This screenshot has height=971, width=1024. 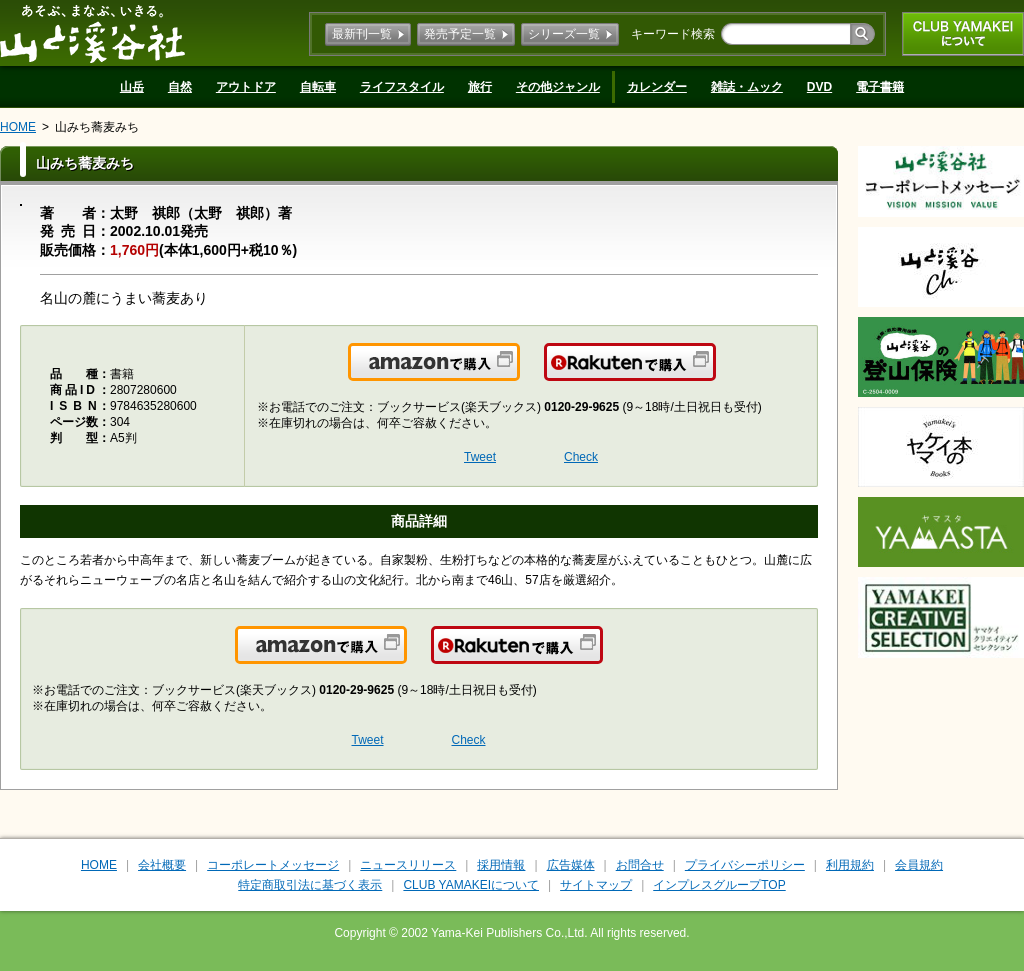 What do you see at coordinates (318, 87) in the screenshot?
I see `自転車` at bounding box center [318, 87].